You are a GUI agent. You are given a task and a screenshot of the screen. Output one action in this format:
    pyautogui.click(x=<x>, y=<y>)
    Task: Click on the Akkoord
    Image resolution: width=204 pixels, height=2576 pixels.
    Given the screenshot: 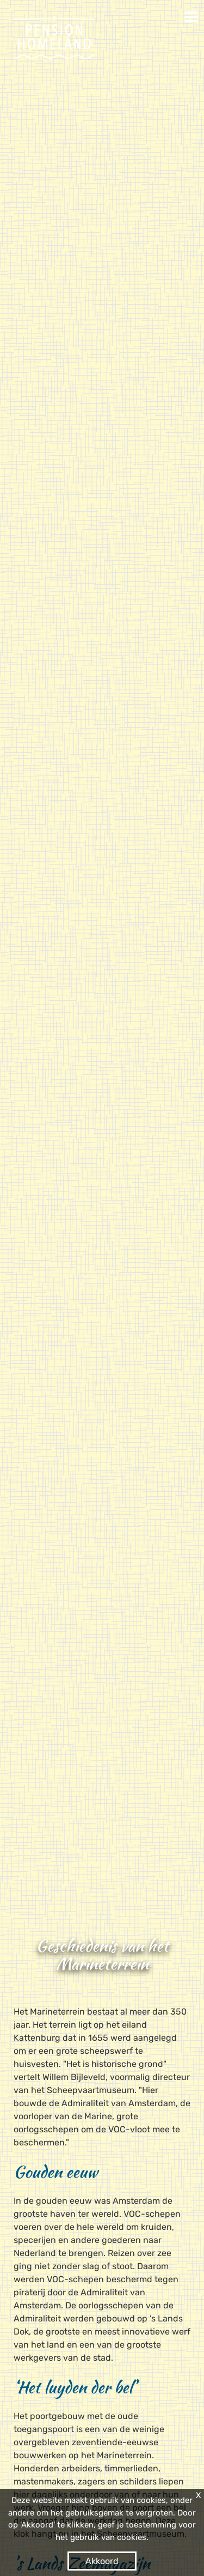 What is the action you would take?
    pyautogui.click(x=102, y=2561)
    